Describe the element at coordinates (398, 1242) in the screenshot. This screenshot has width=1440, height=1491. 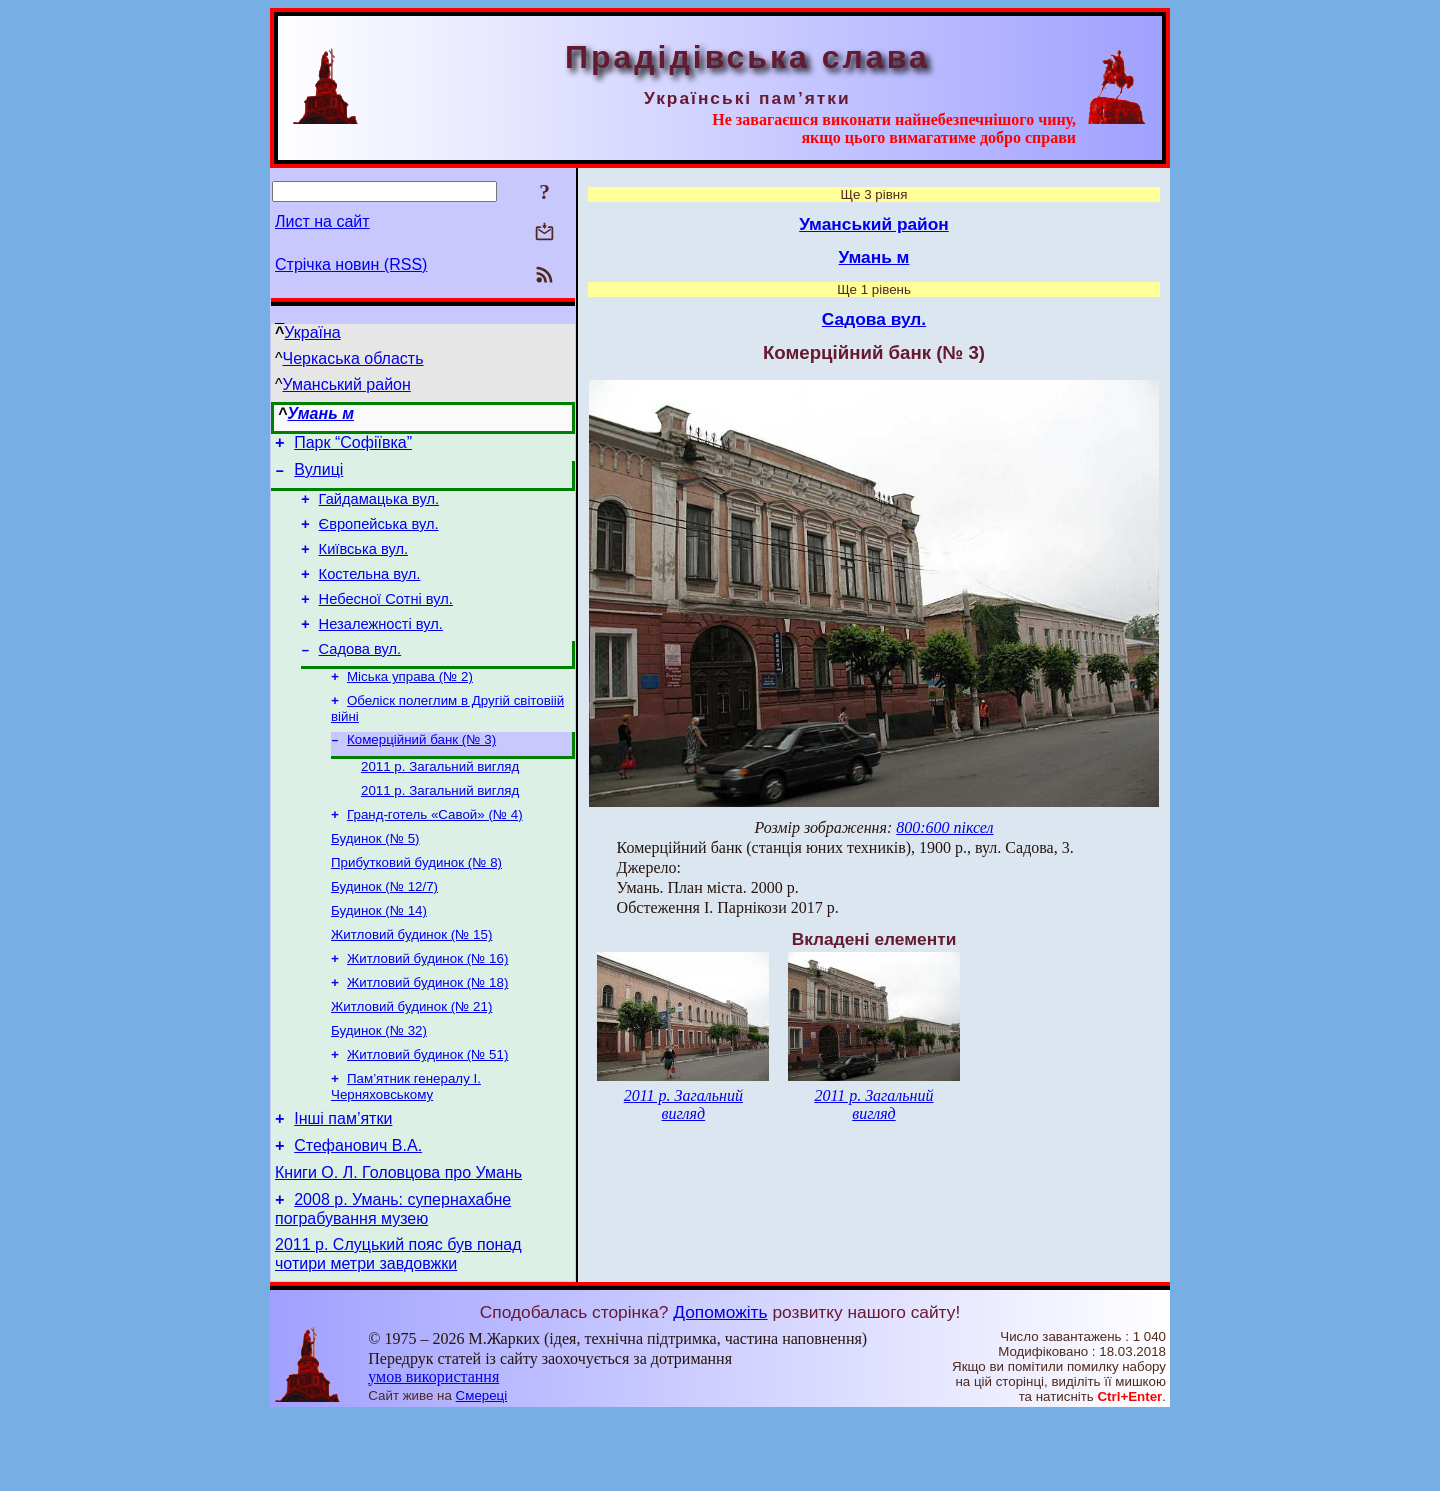
I see `Книги О. Л. Головцова про Умань` at that location.